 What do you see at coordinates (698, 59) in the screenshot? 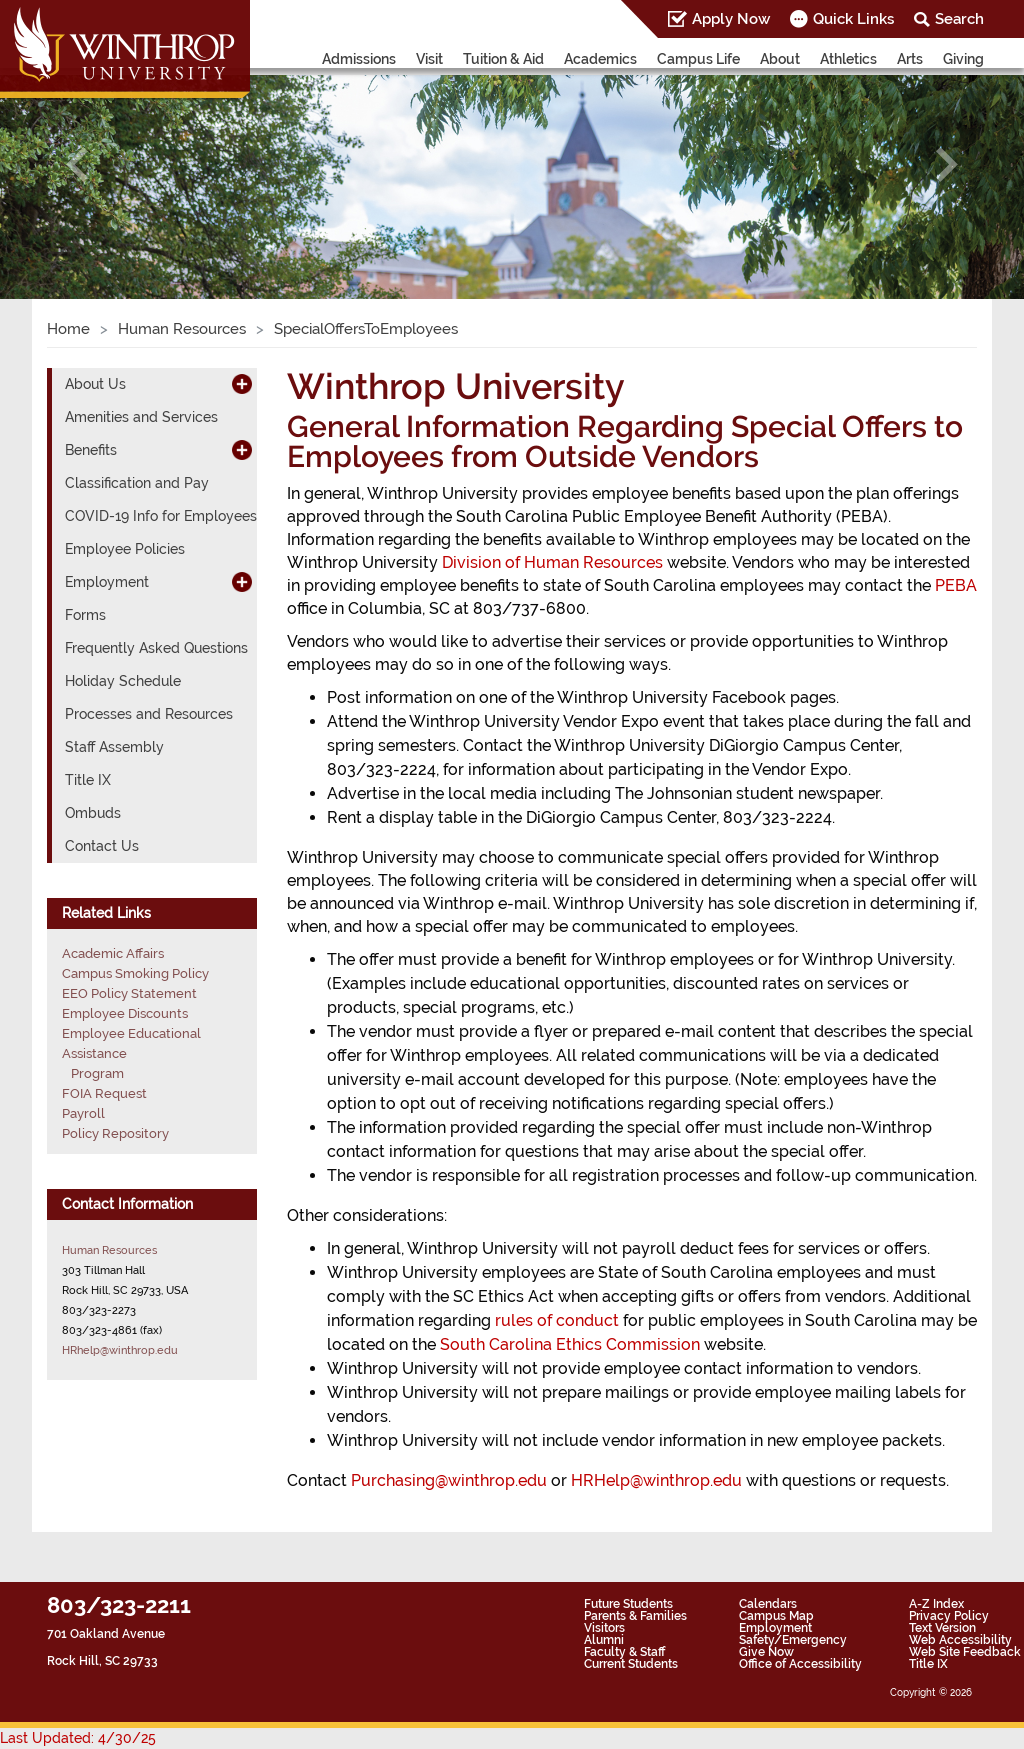
I see `Campus Life` at bounding box center [698, 59].